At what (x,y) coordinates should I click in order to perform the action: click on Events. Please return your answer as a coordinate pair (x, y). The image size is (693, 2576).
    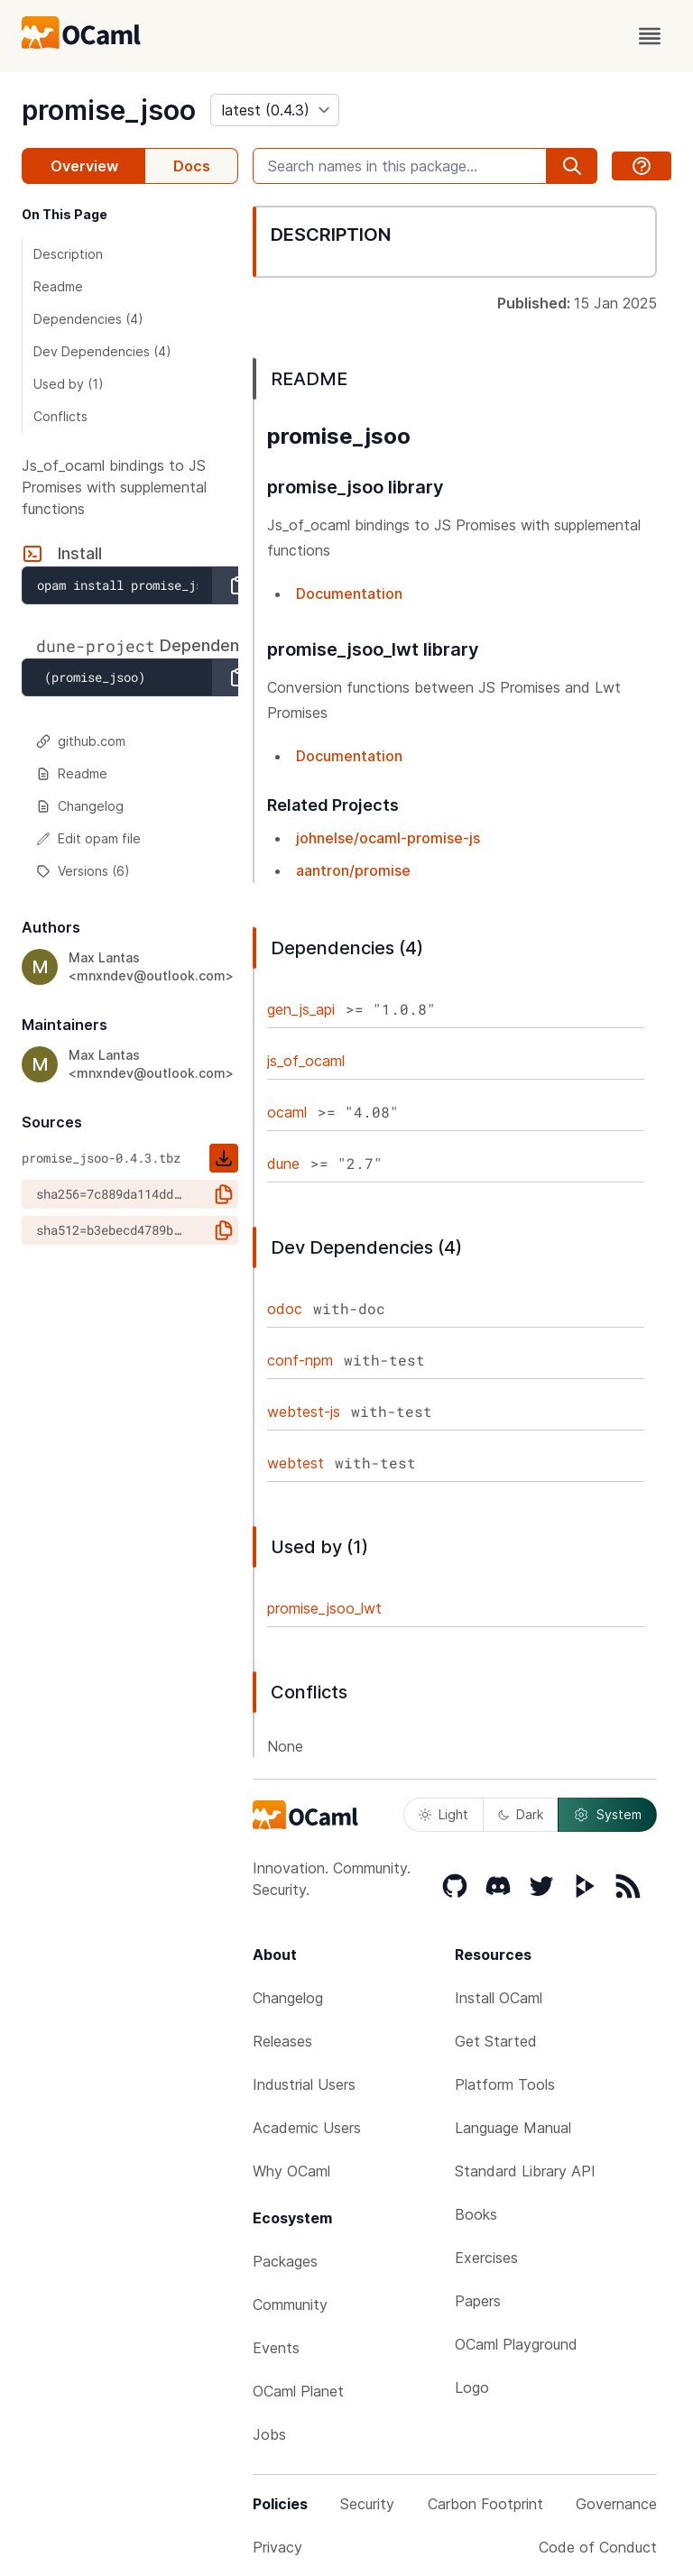
    Looking at the image, I should click on (276, 2348).